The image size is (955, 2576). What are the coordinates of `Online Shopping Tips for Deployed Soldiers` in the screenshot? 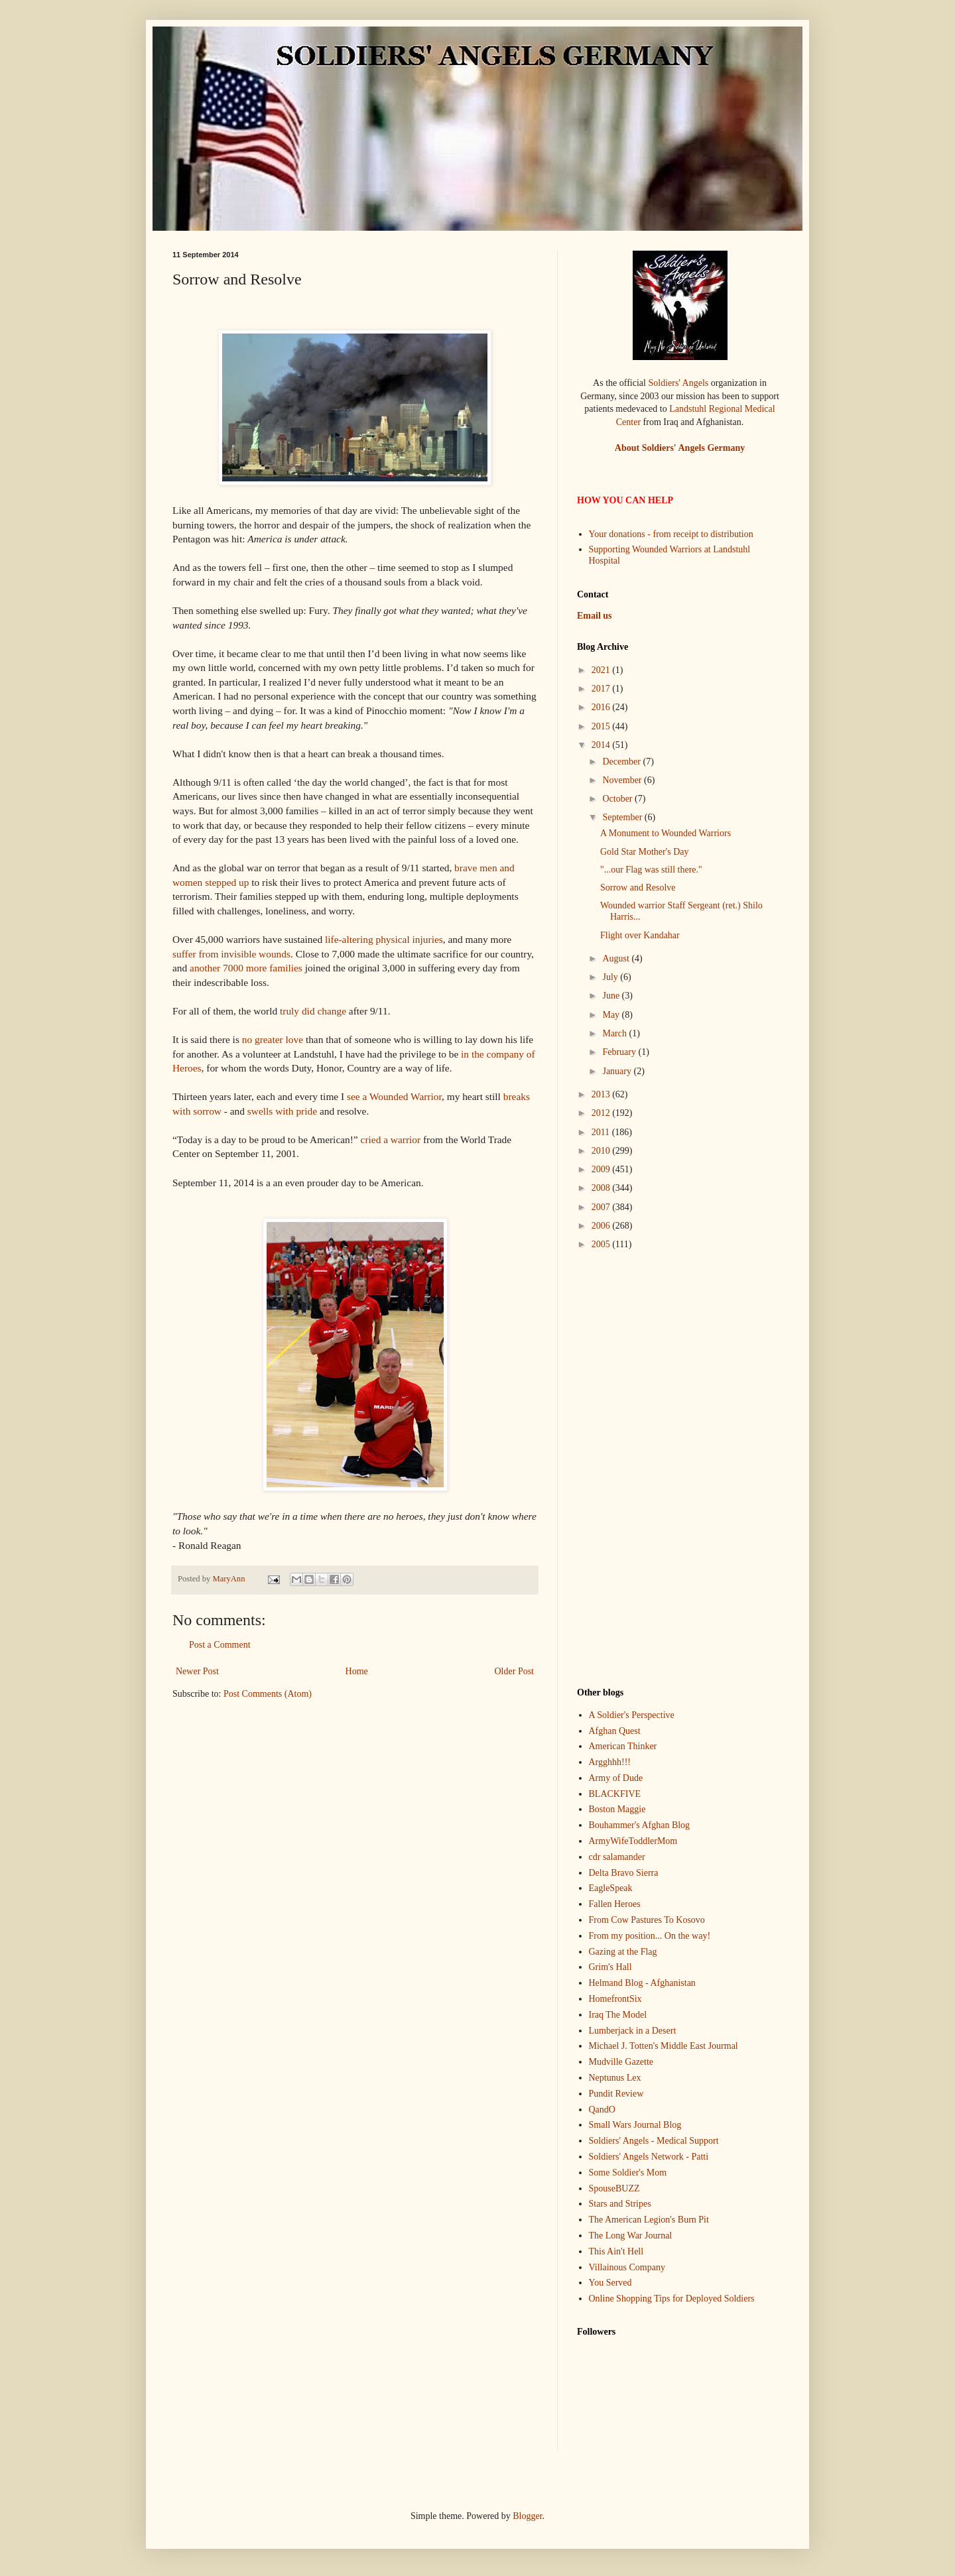 It's located at (672, 2298).